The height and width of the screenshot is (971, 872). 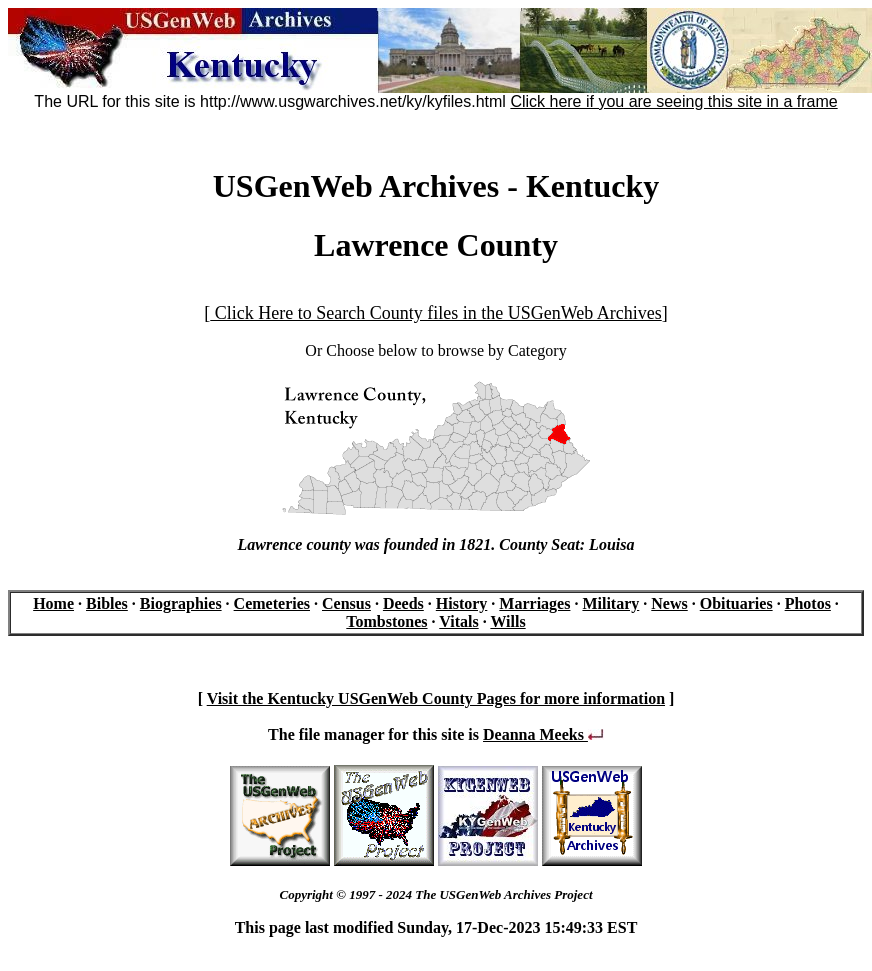 I want to click on Tombstones, so click(x=386, y=621).